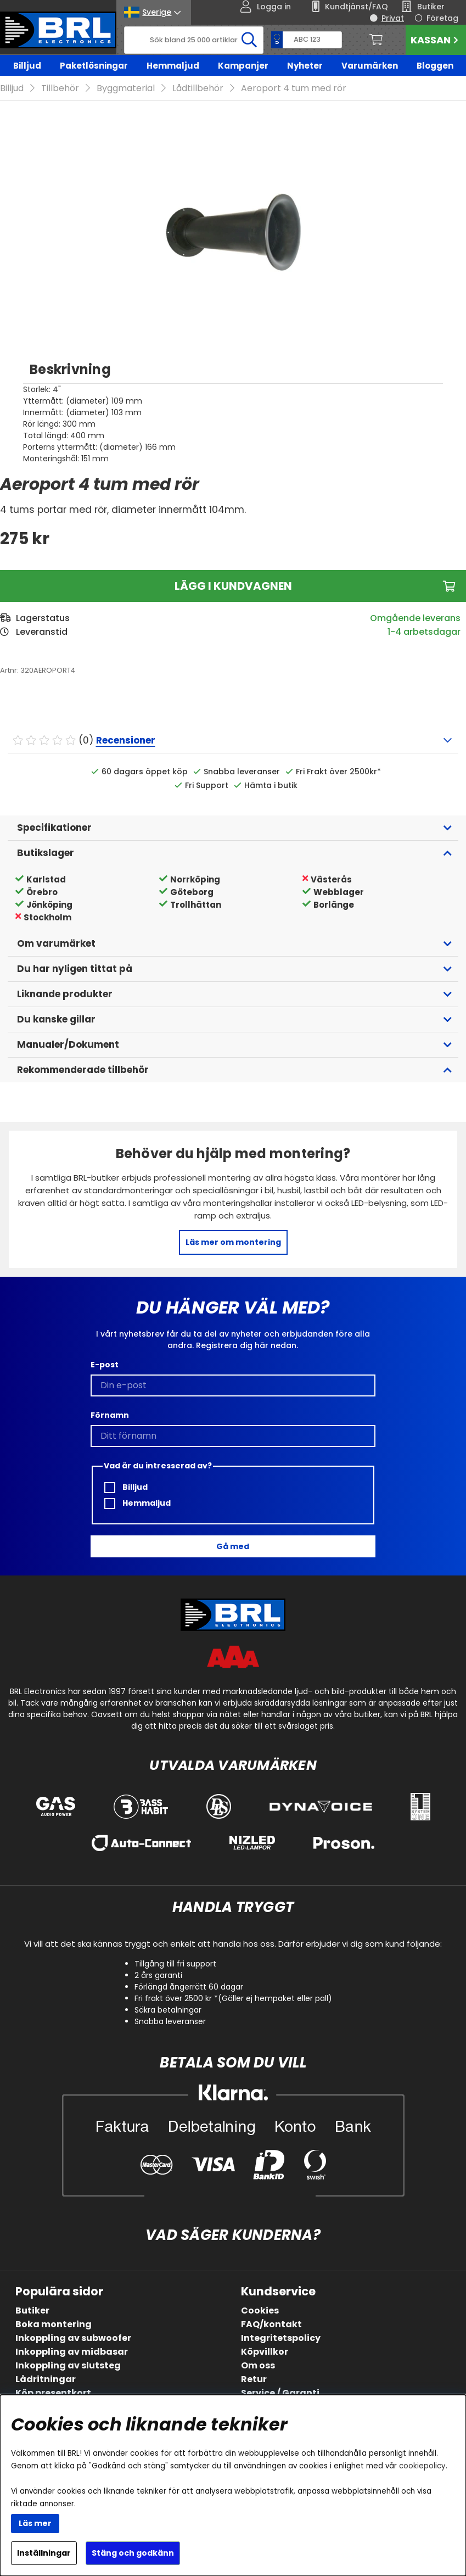  What do you see at coordinates (94, 65) in the screenshot?
I see `Paketlösningar` at bounding box center [94, 65].